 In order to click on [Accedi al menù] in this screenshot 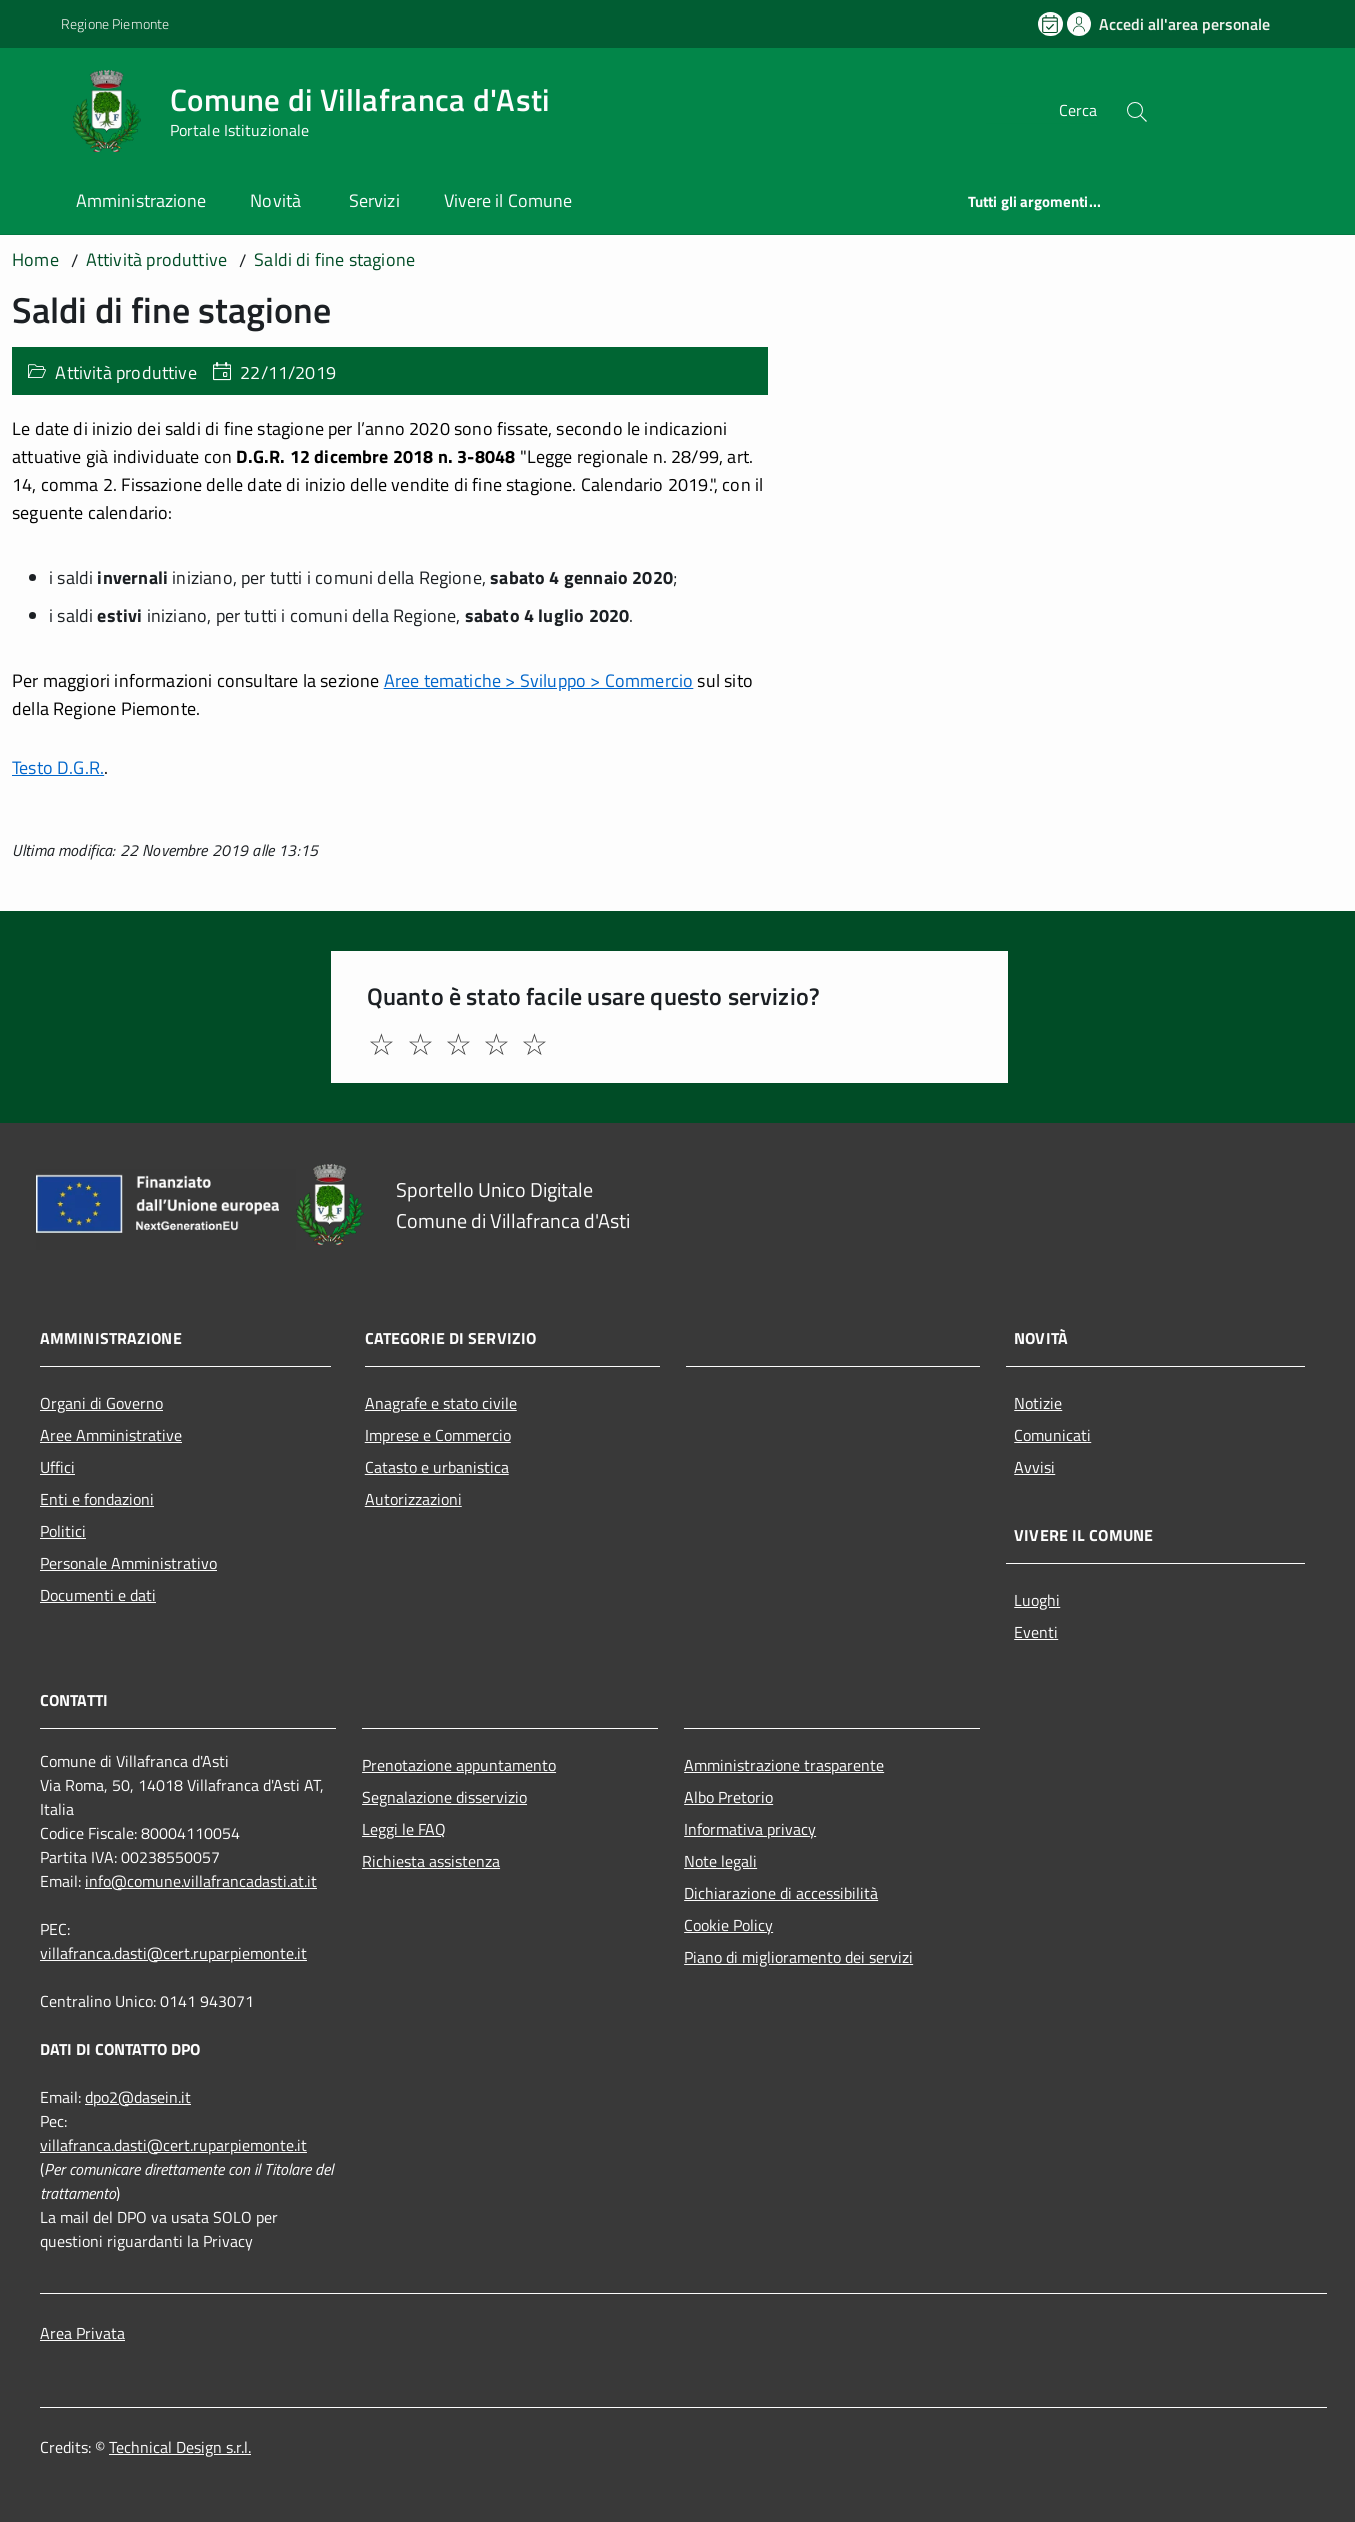, I will do `click(37, 107)`.